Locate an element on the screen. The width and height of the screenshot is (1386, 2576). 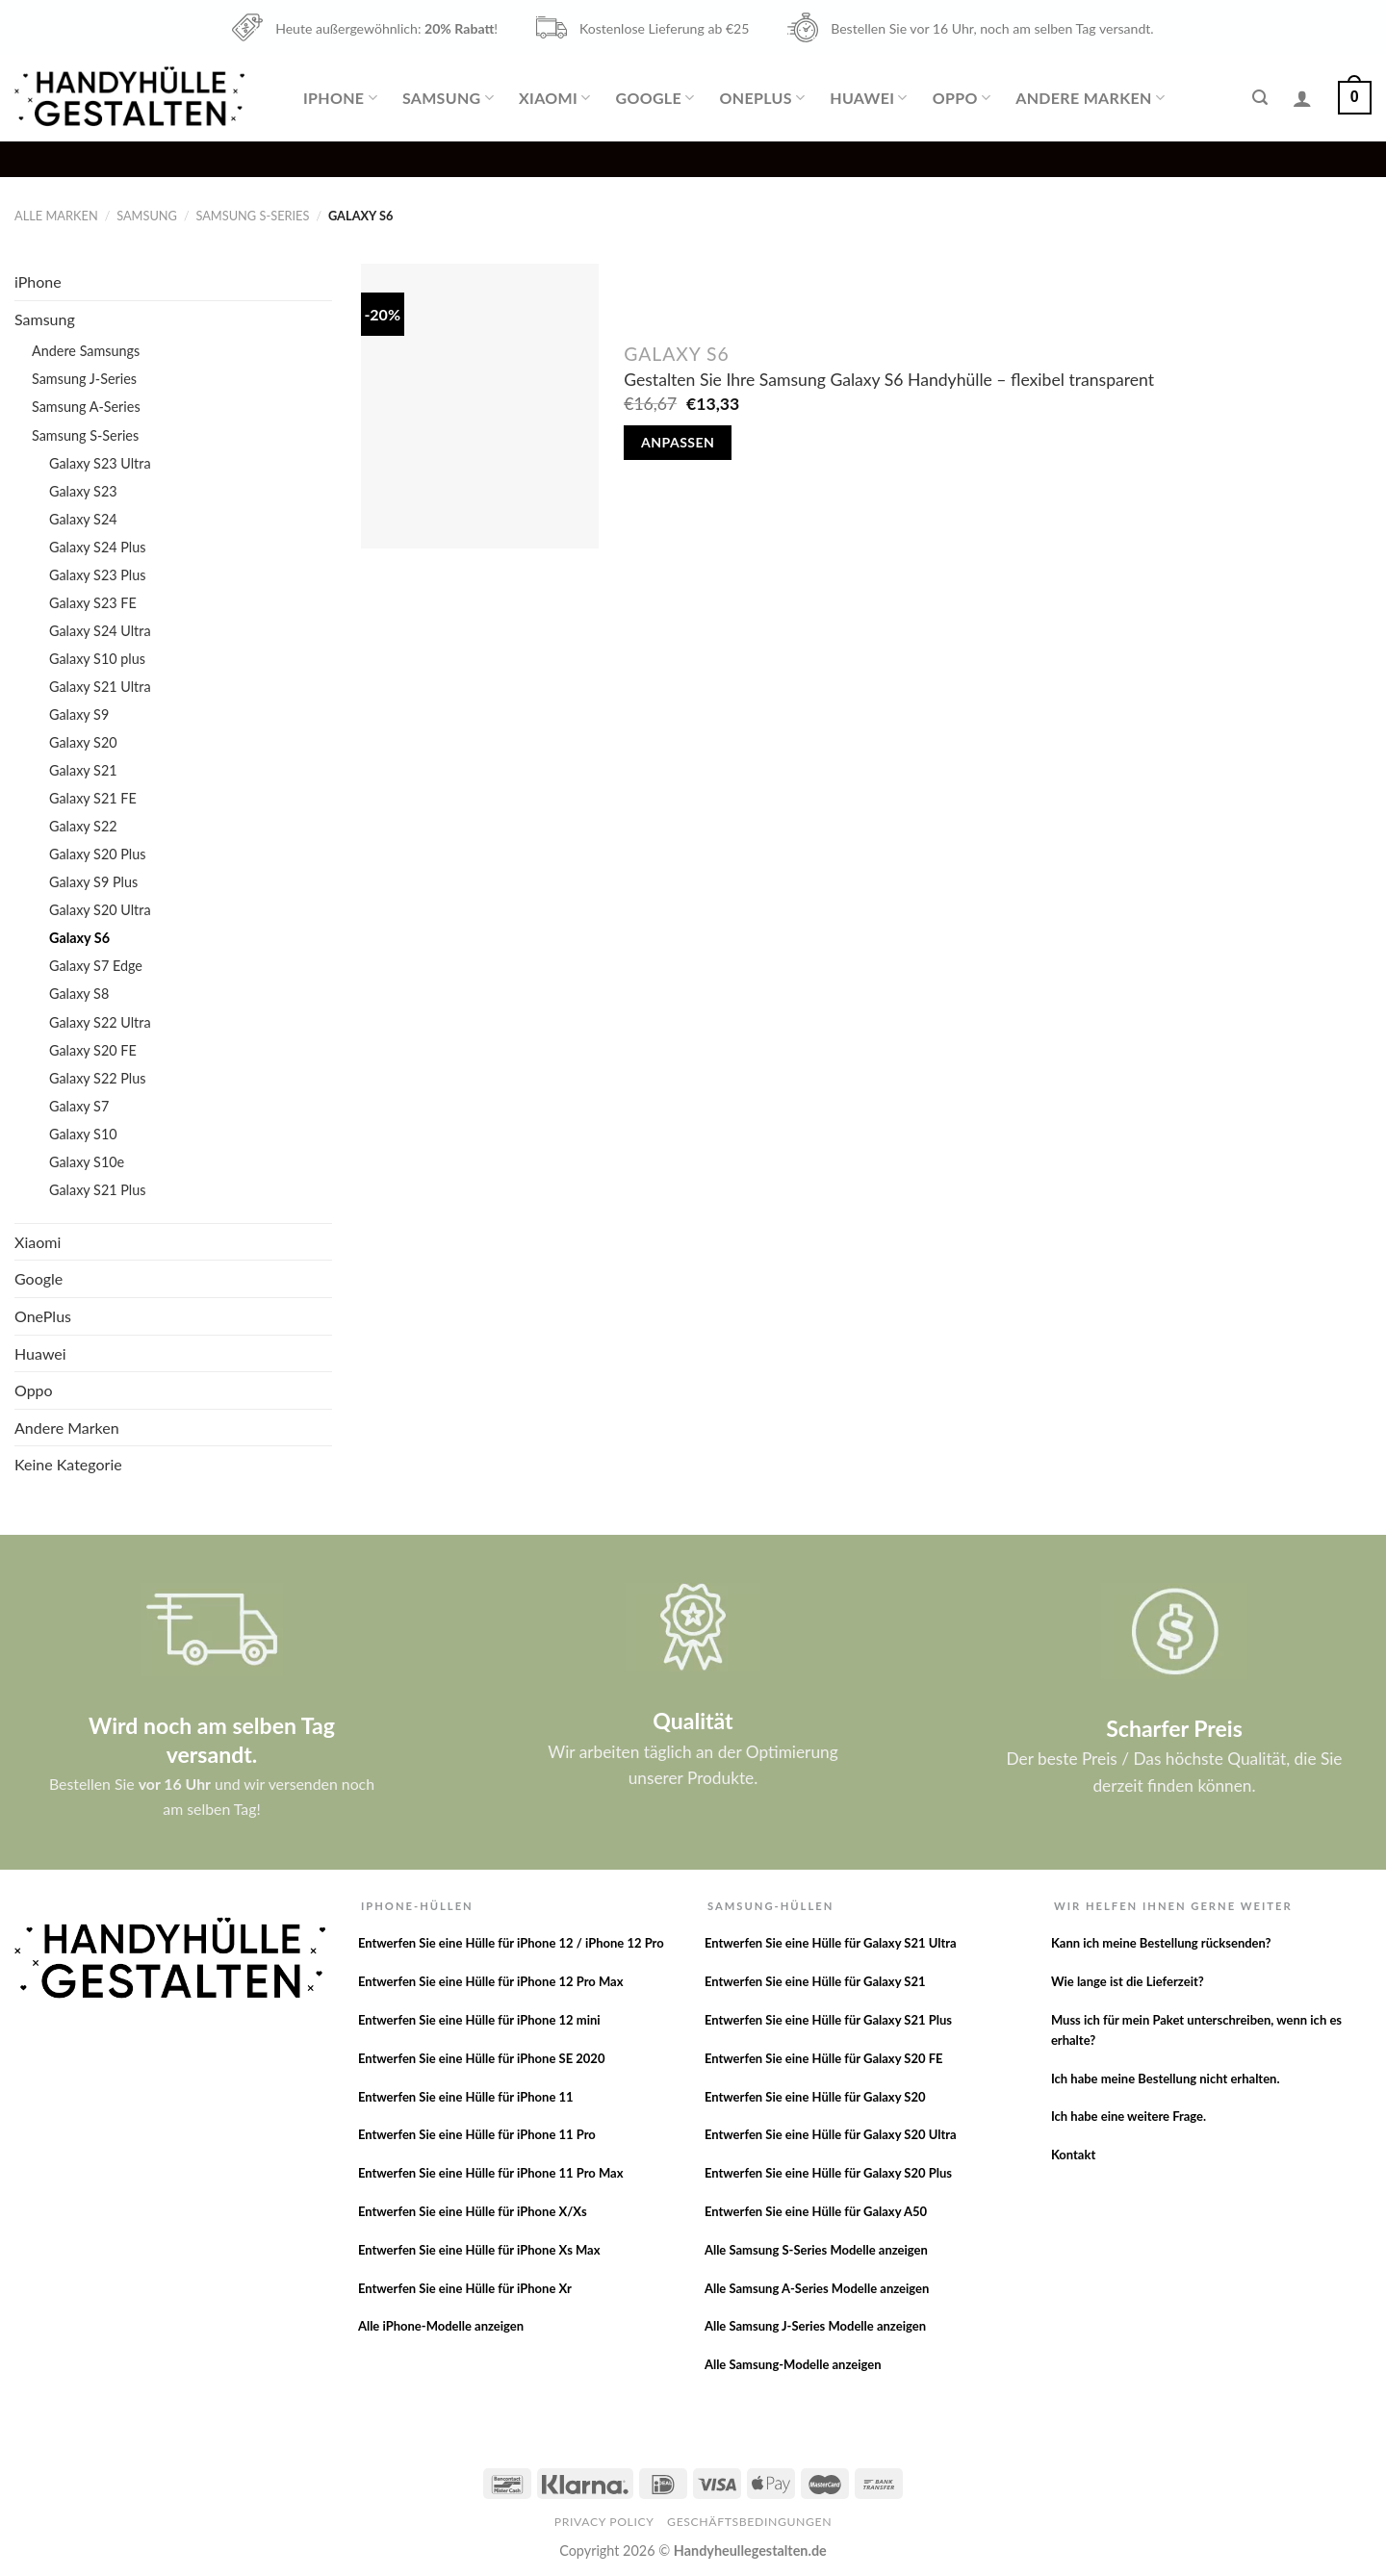
Galaxy S23 FE is located at coordinates (93, 603).